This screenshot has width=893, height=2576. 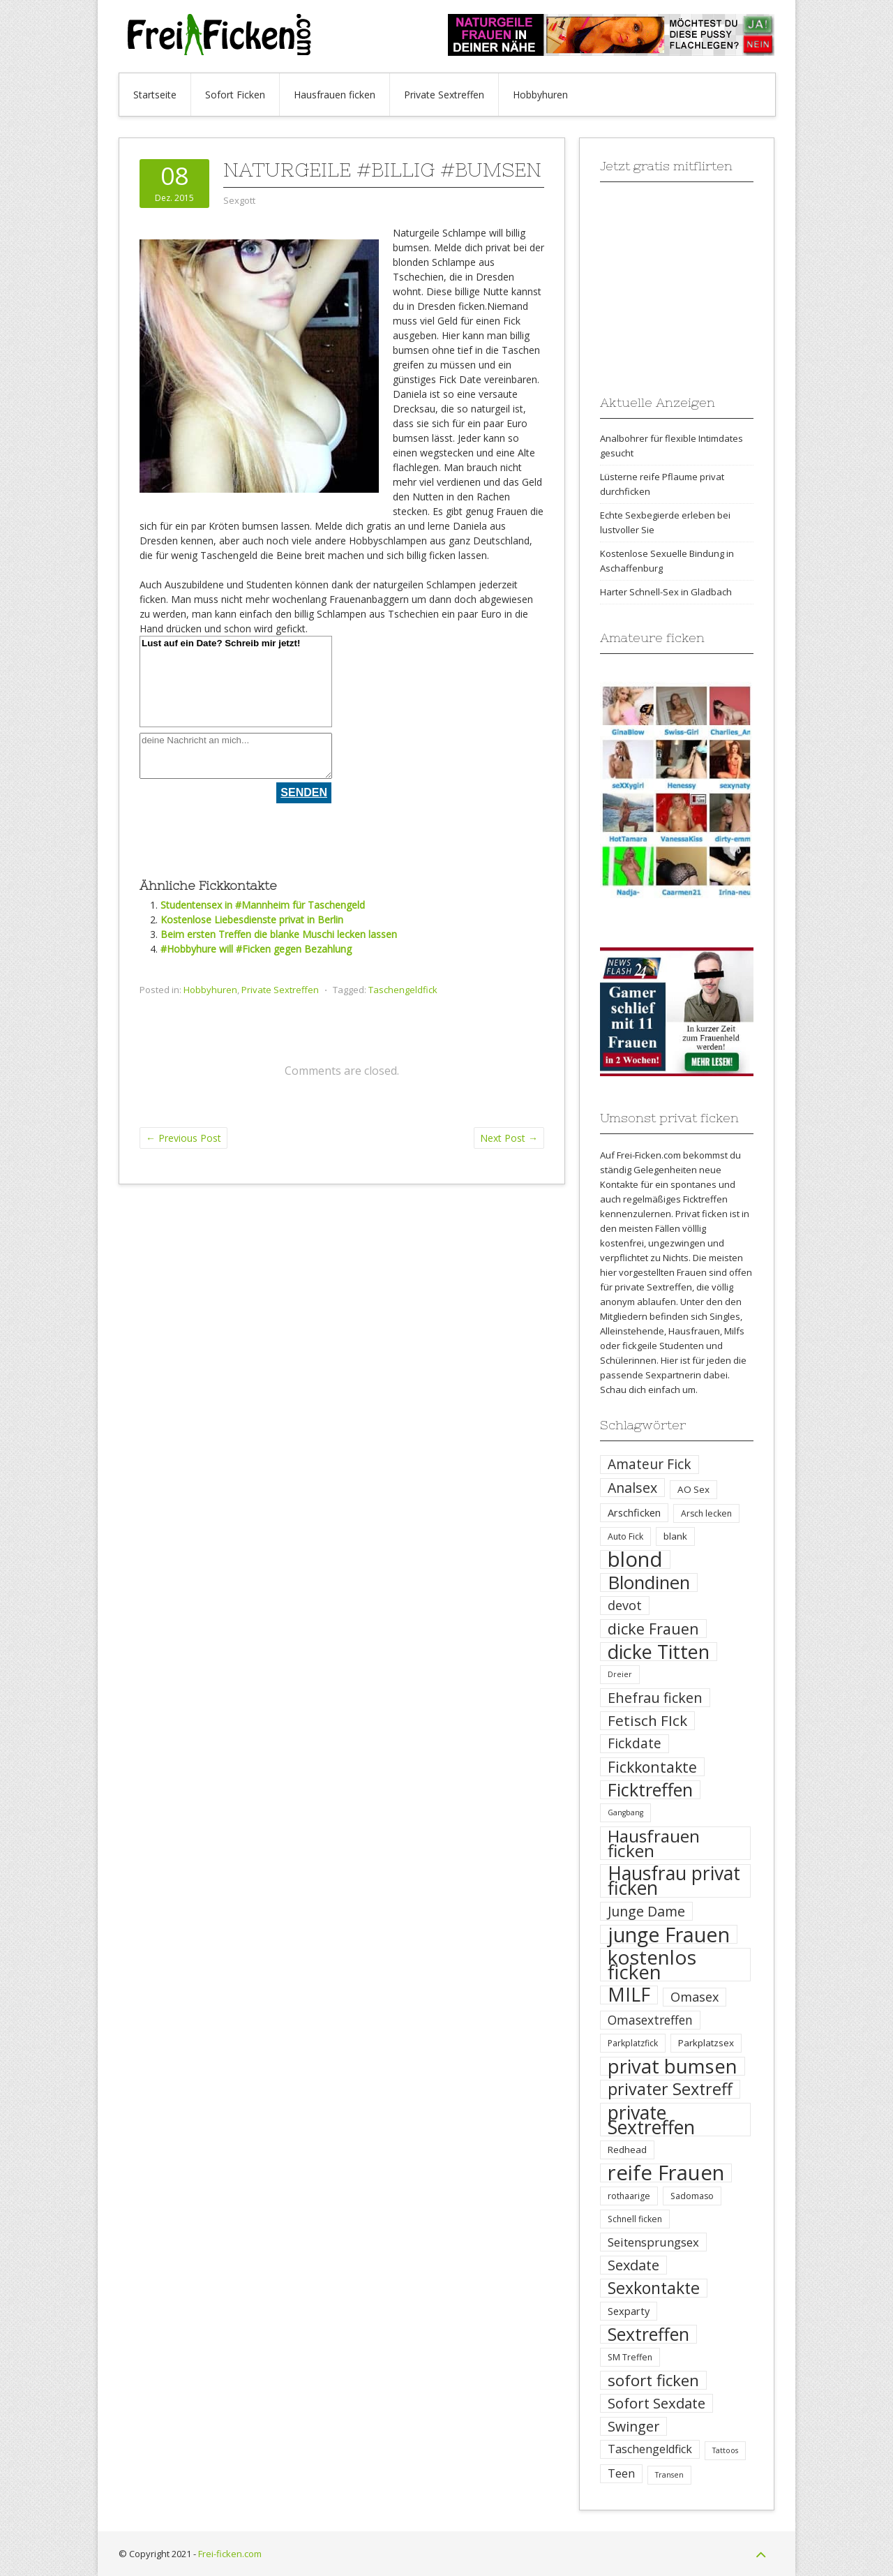 I want to click on Seitensprungsex [Seitensprungsex (9 Einträge)], so click(x=653, y=2242).